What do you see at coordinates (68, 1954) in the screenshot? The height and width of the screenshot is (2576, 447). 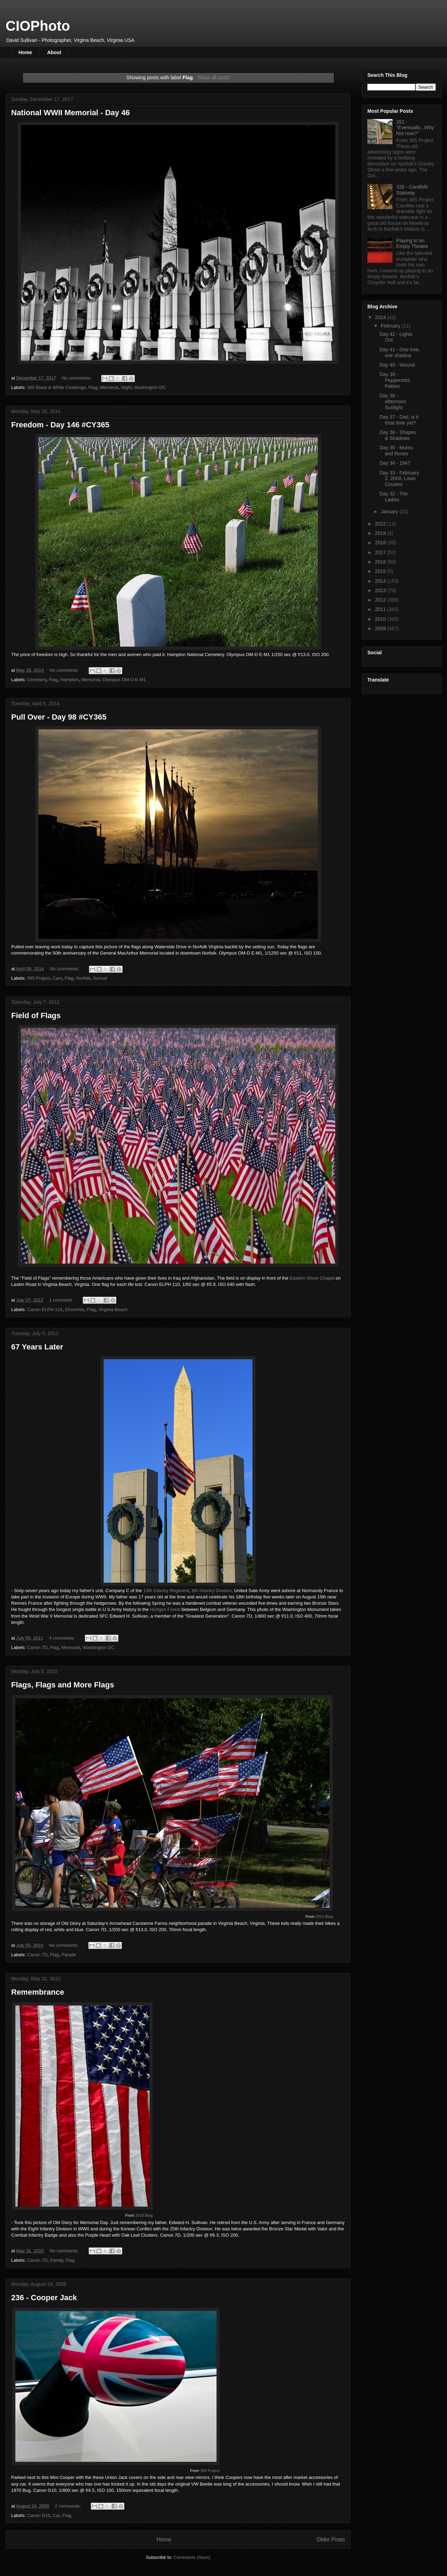 I see `Parade` at bounding box center [68, 1954].